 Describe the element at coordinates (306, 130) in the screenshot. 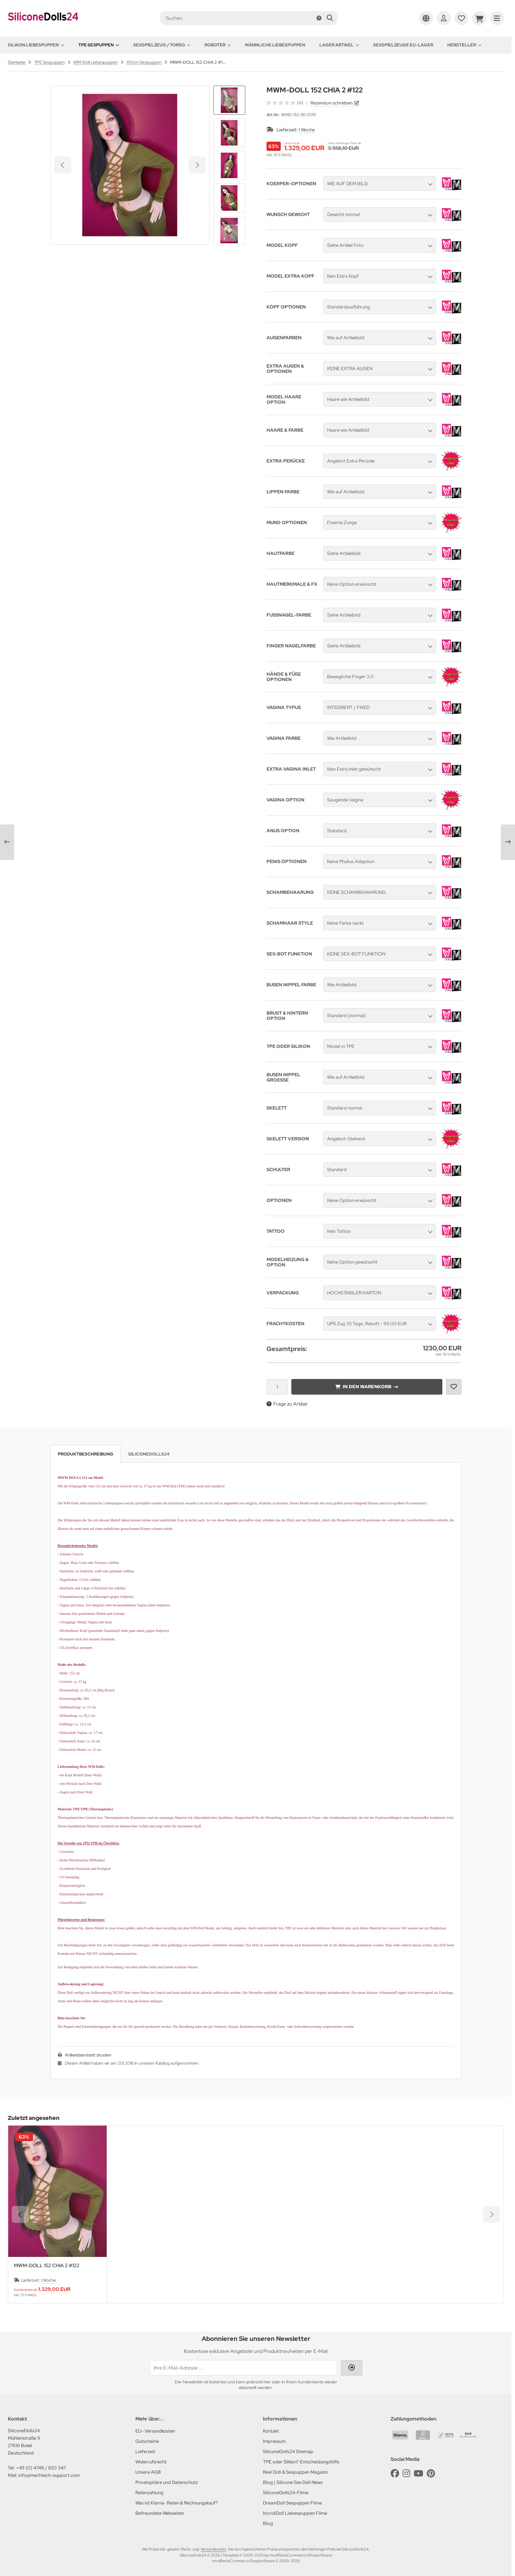

I see `1 Woche` at that location.